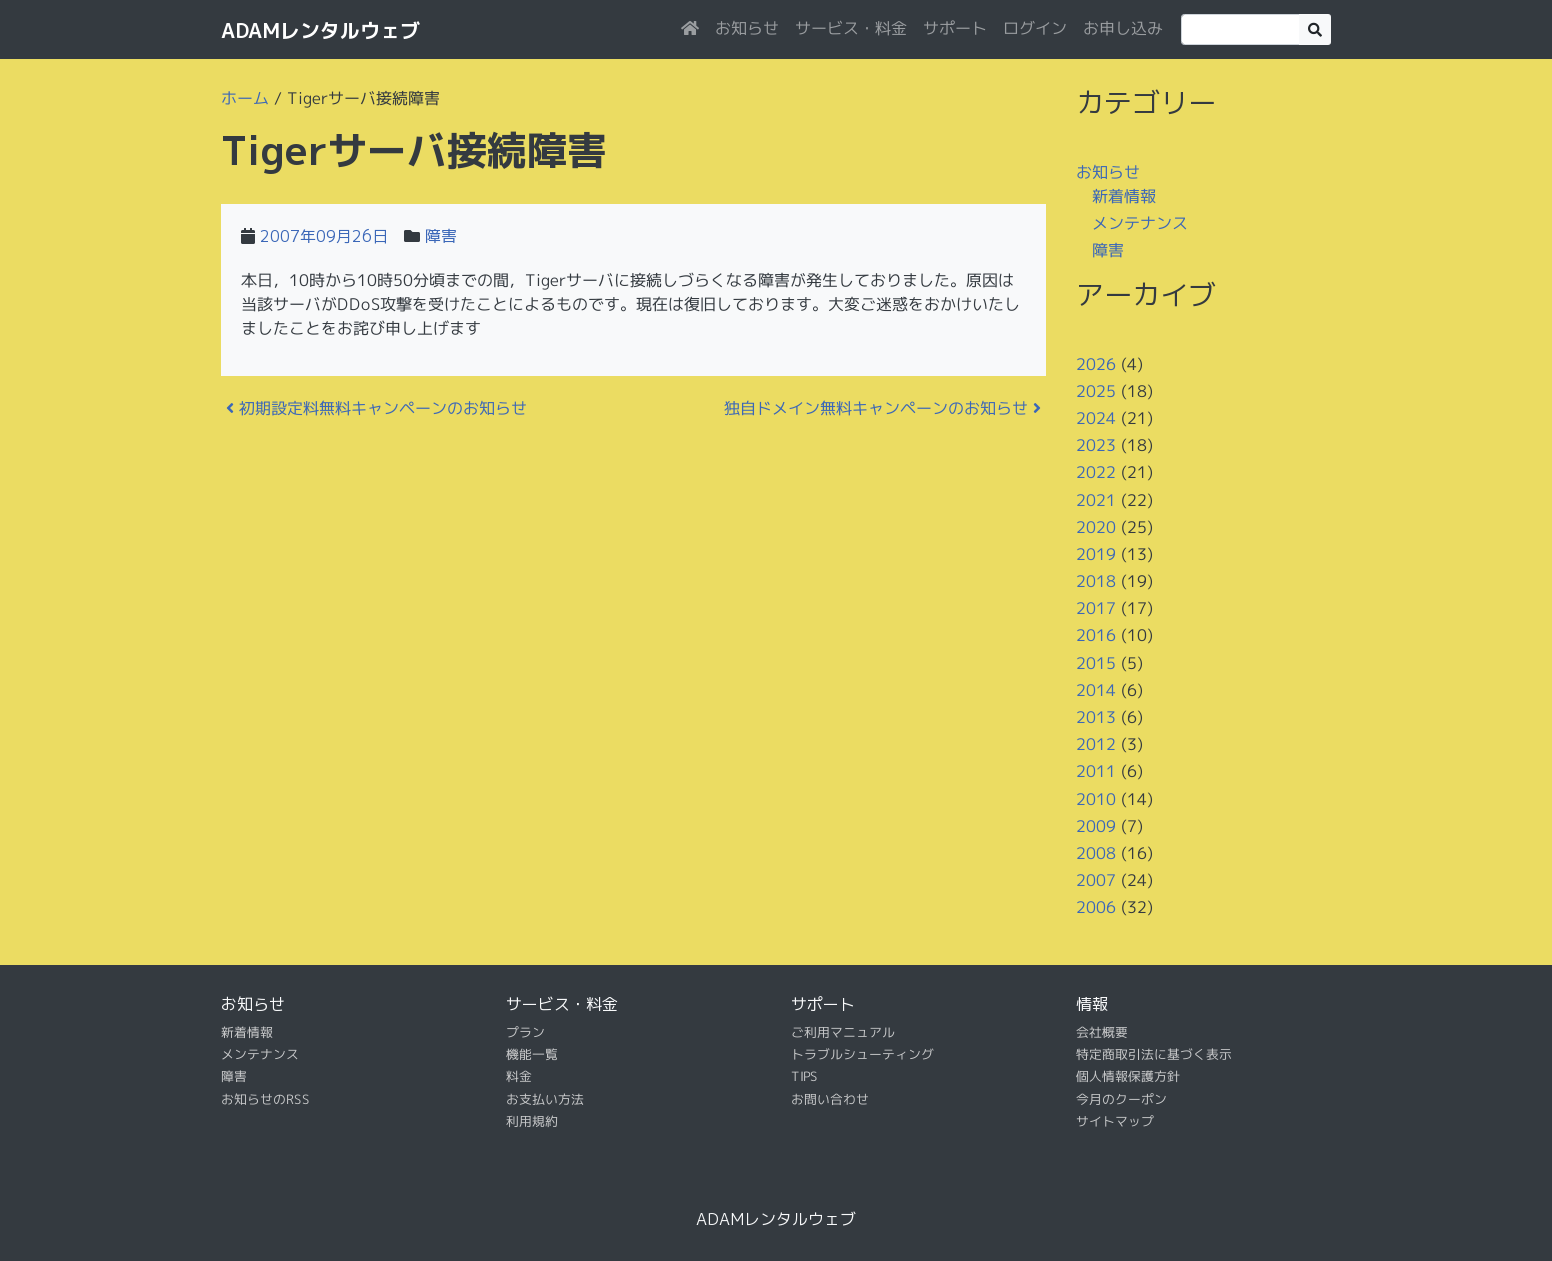  I want to click on ADAMレンタルウェブ, so click(320, 30).